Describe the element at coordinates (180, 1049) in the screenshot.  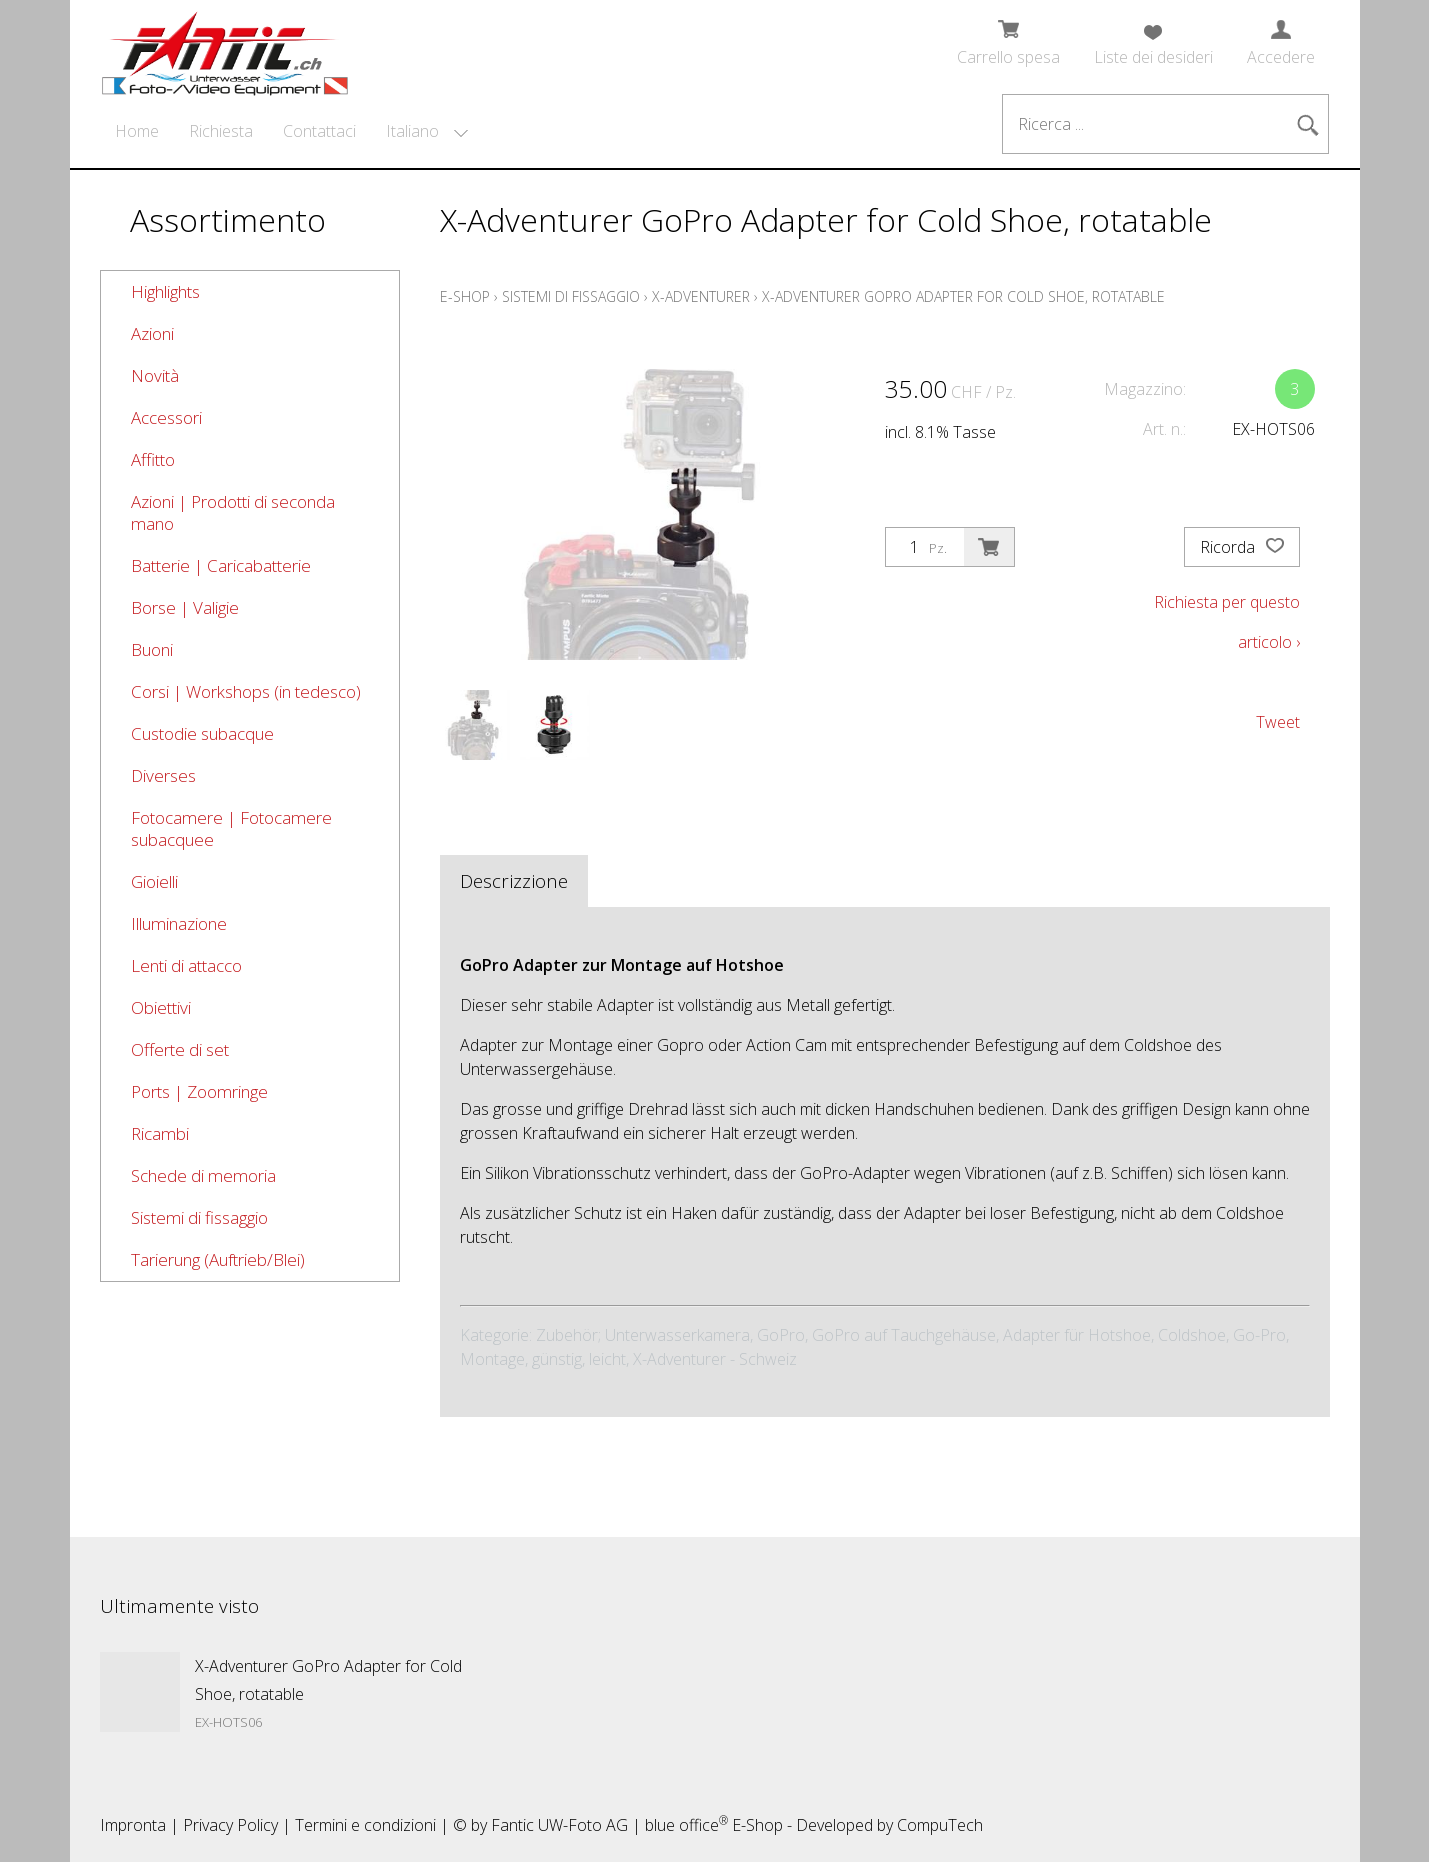
I see `Offerte di set` at that location.